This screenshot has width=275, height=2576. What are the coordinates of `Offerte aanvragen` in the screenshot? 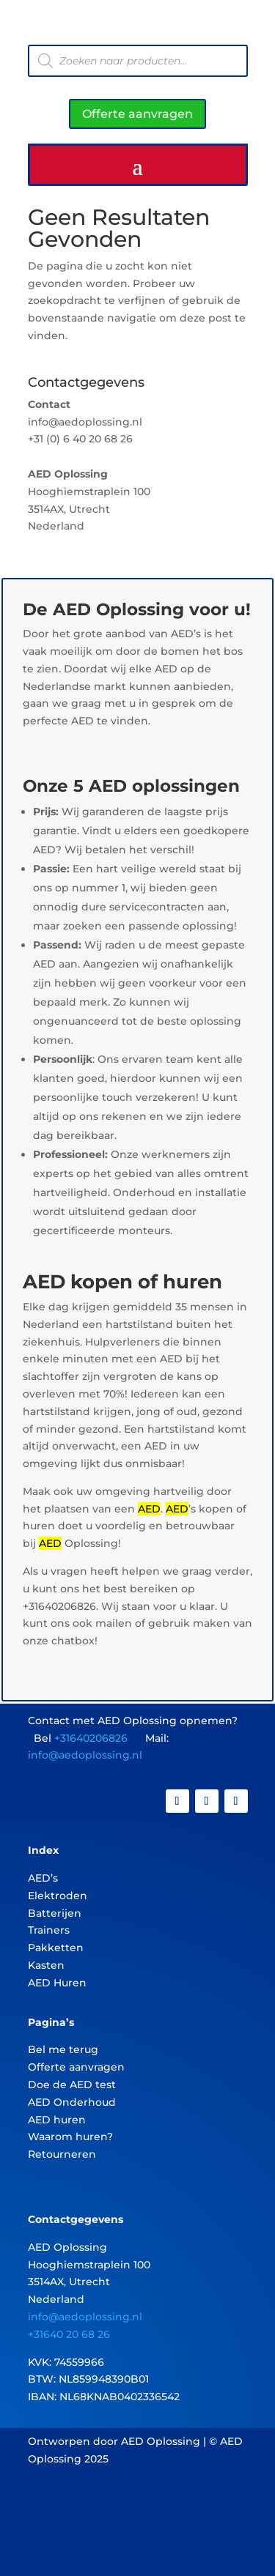 It's located at (137, 114).